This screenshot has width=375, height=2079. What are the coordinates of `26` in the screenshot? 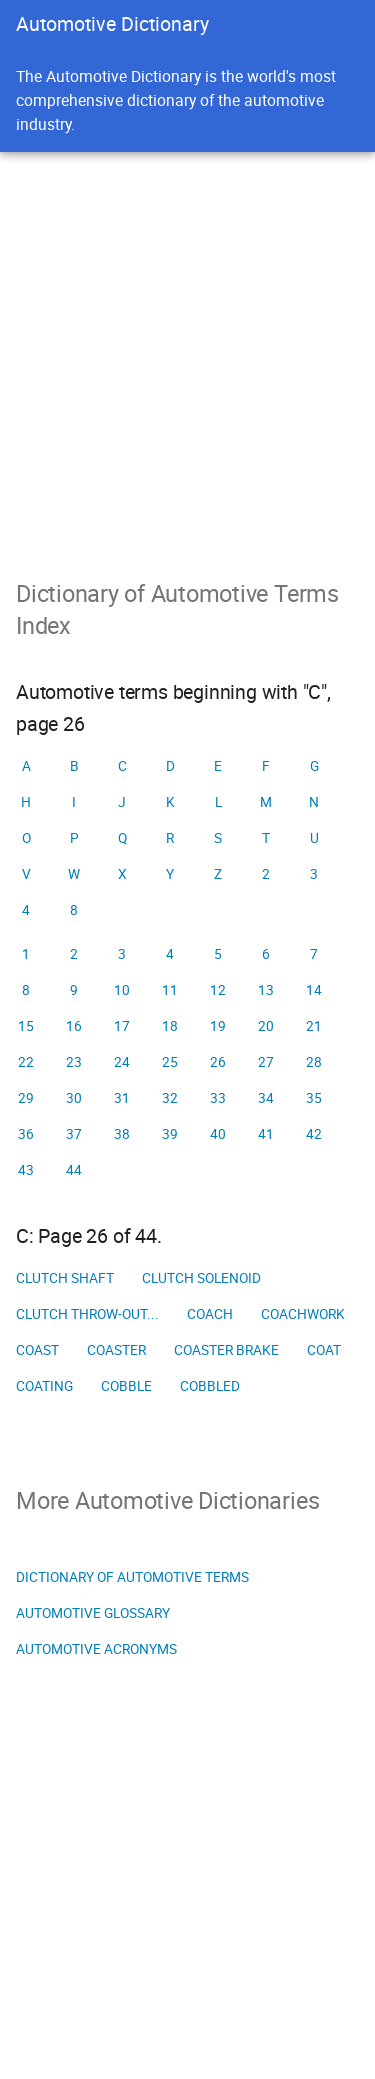 It's located at (218, 1062).